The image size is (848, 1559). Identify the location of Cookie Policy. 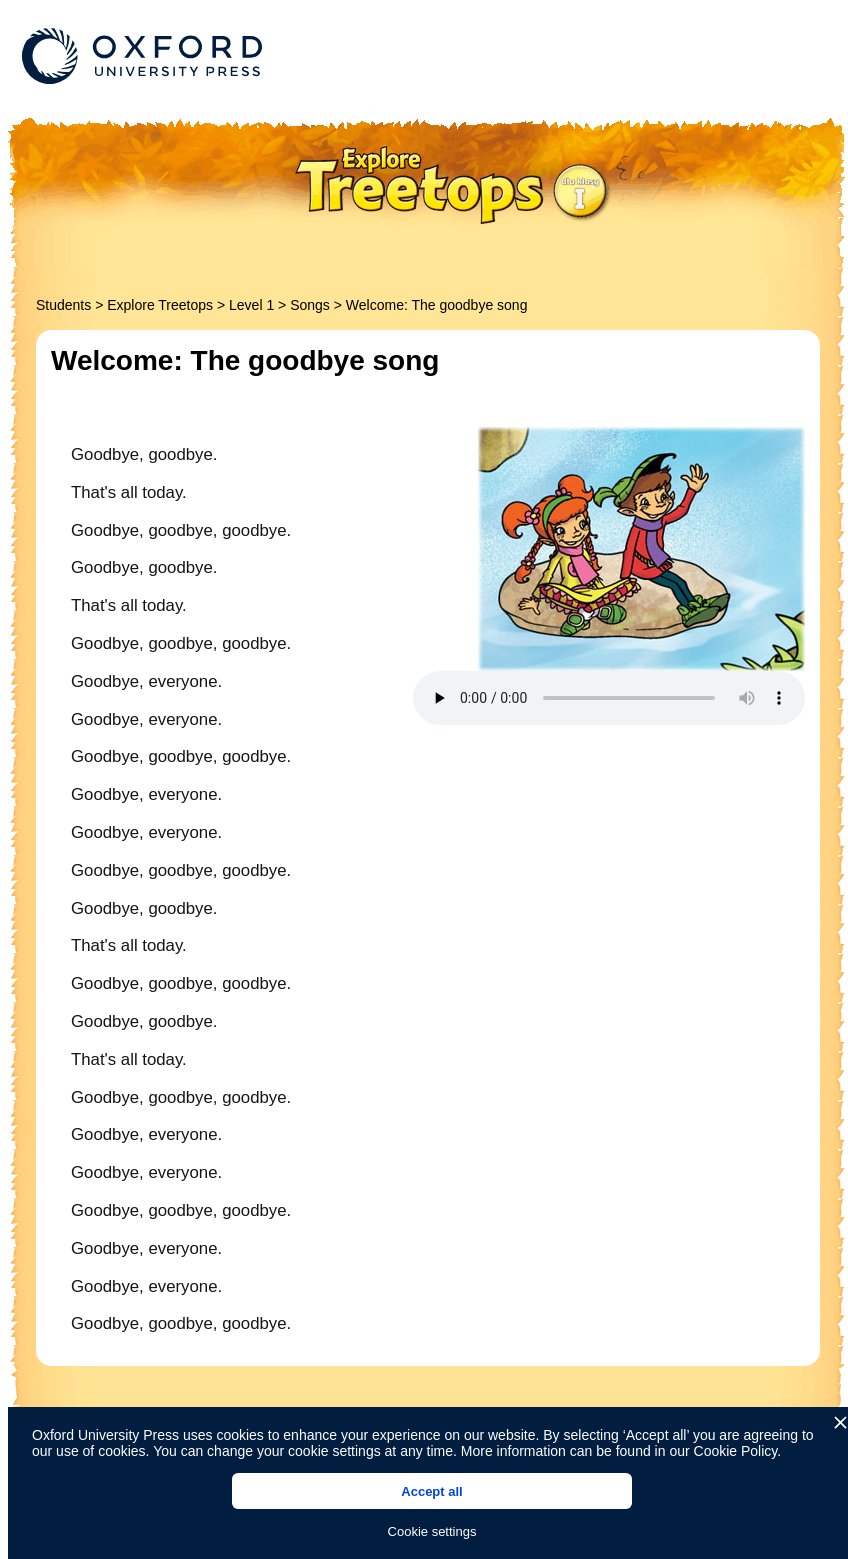
(736, 1451).